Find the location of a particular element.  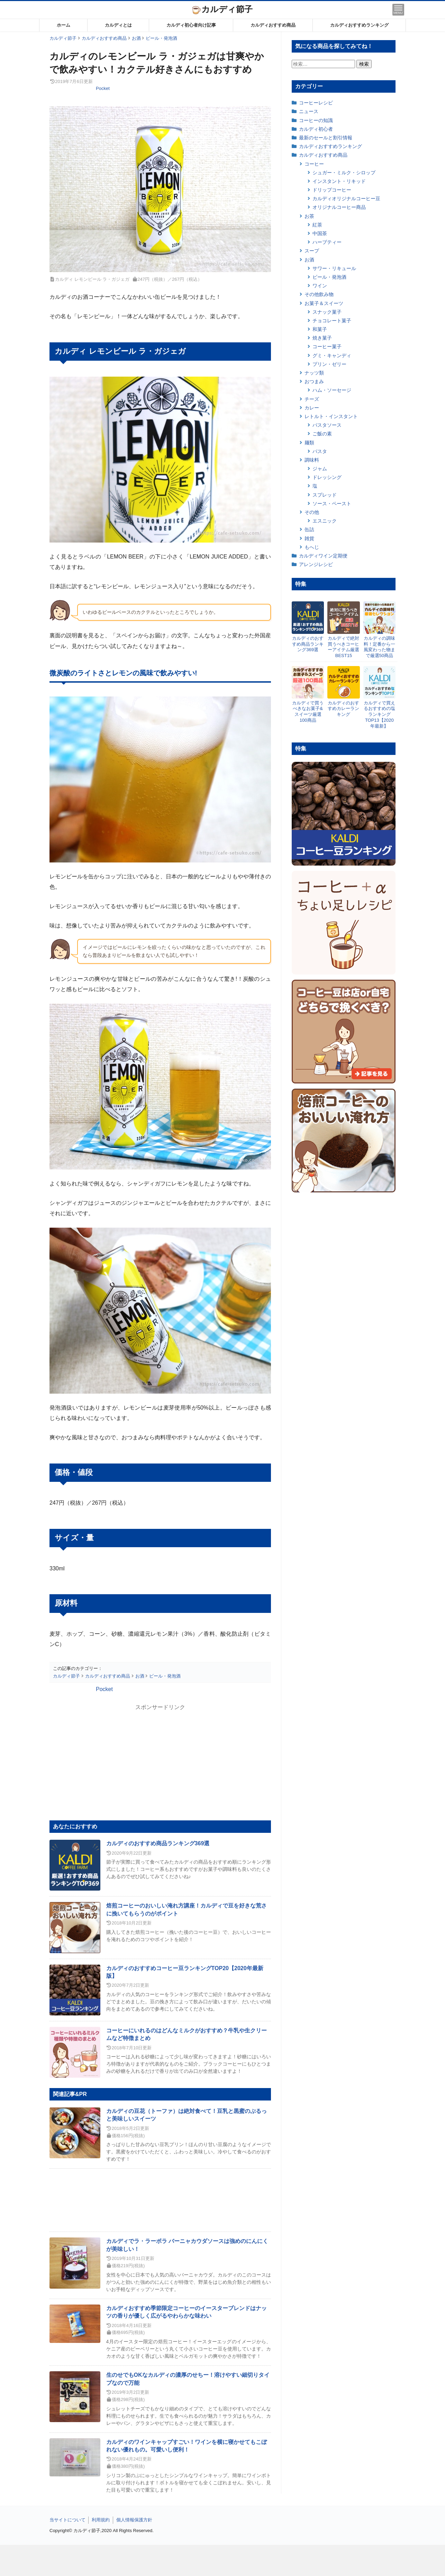

最新のセールと割引情報 is located at coordinates (325, 137).